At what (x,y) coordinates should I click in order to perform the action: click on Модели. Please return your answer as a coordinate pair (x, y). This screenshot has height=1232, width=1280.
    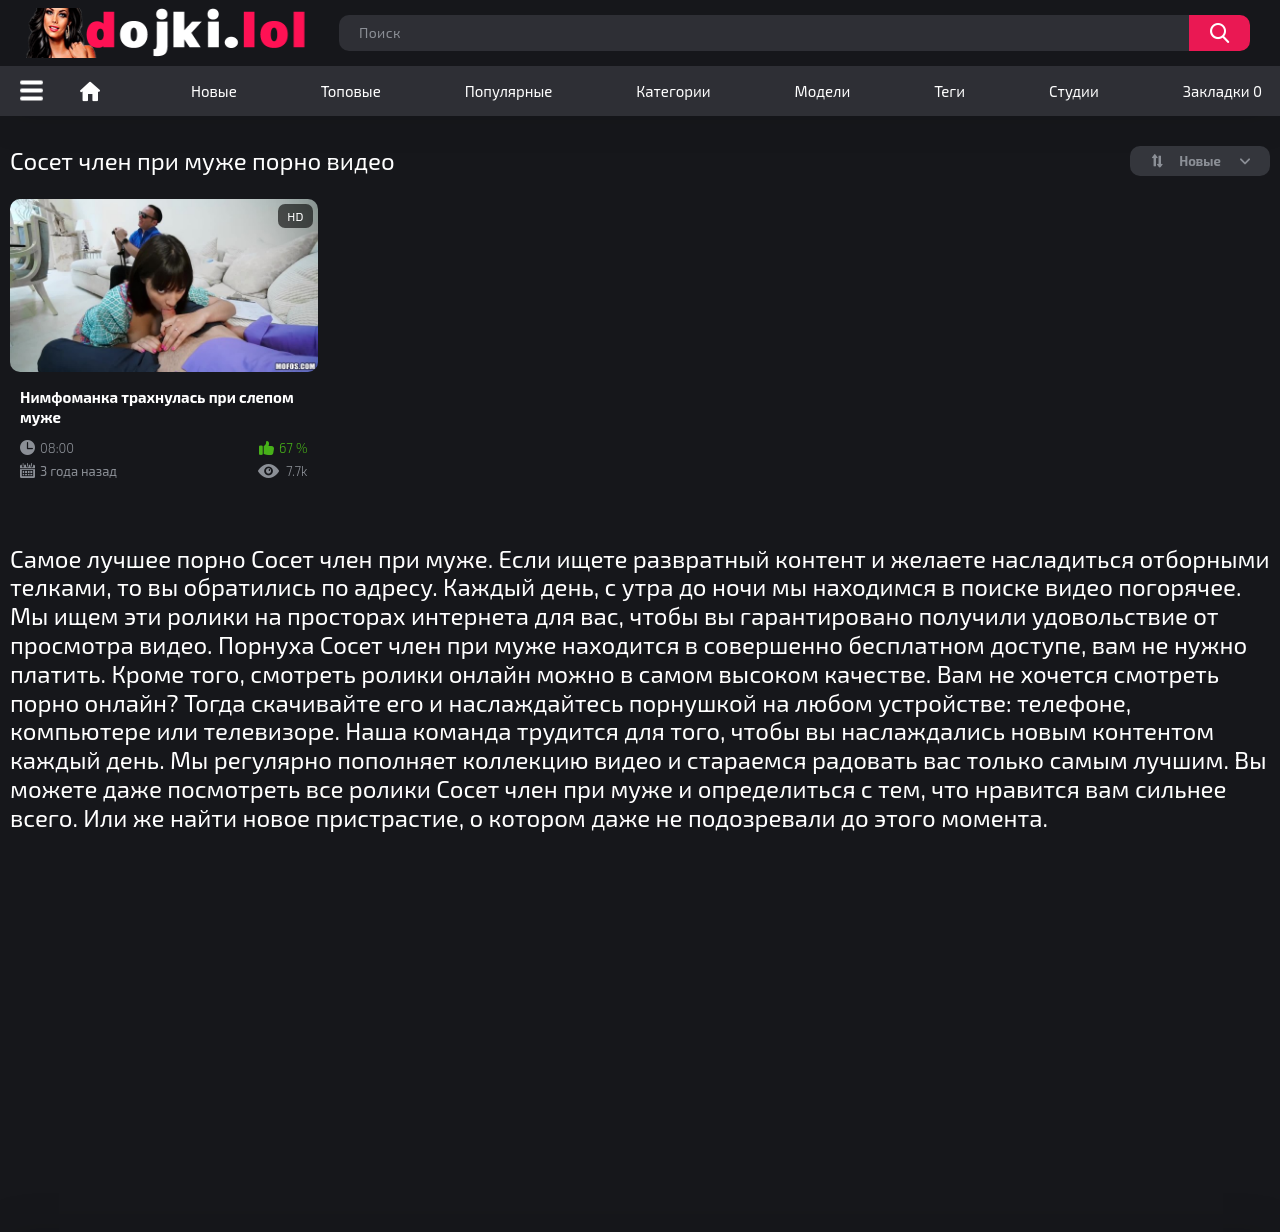
    Looking at the image, I should click on (823, 91).